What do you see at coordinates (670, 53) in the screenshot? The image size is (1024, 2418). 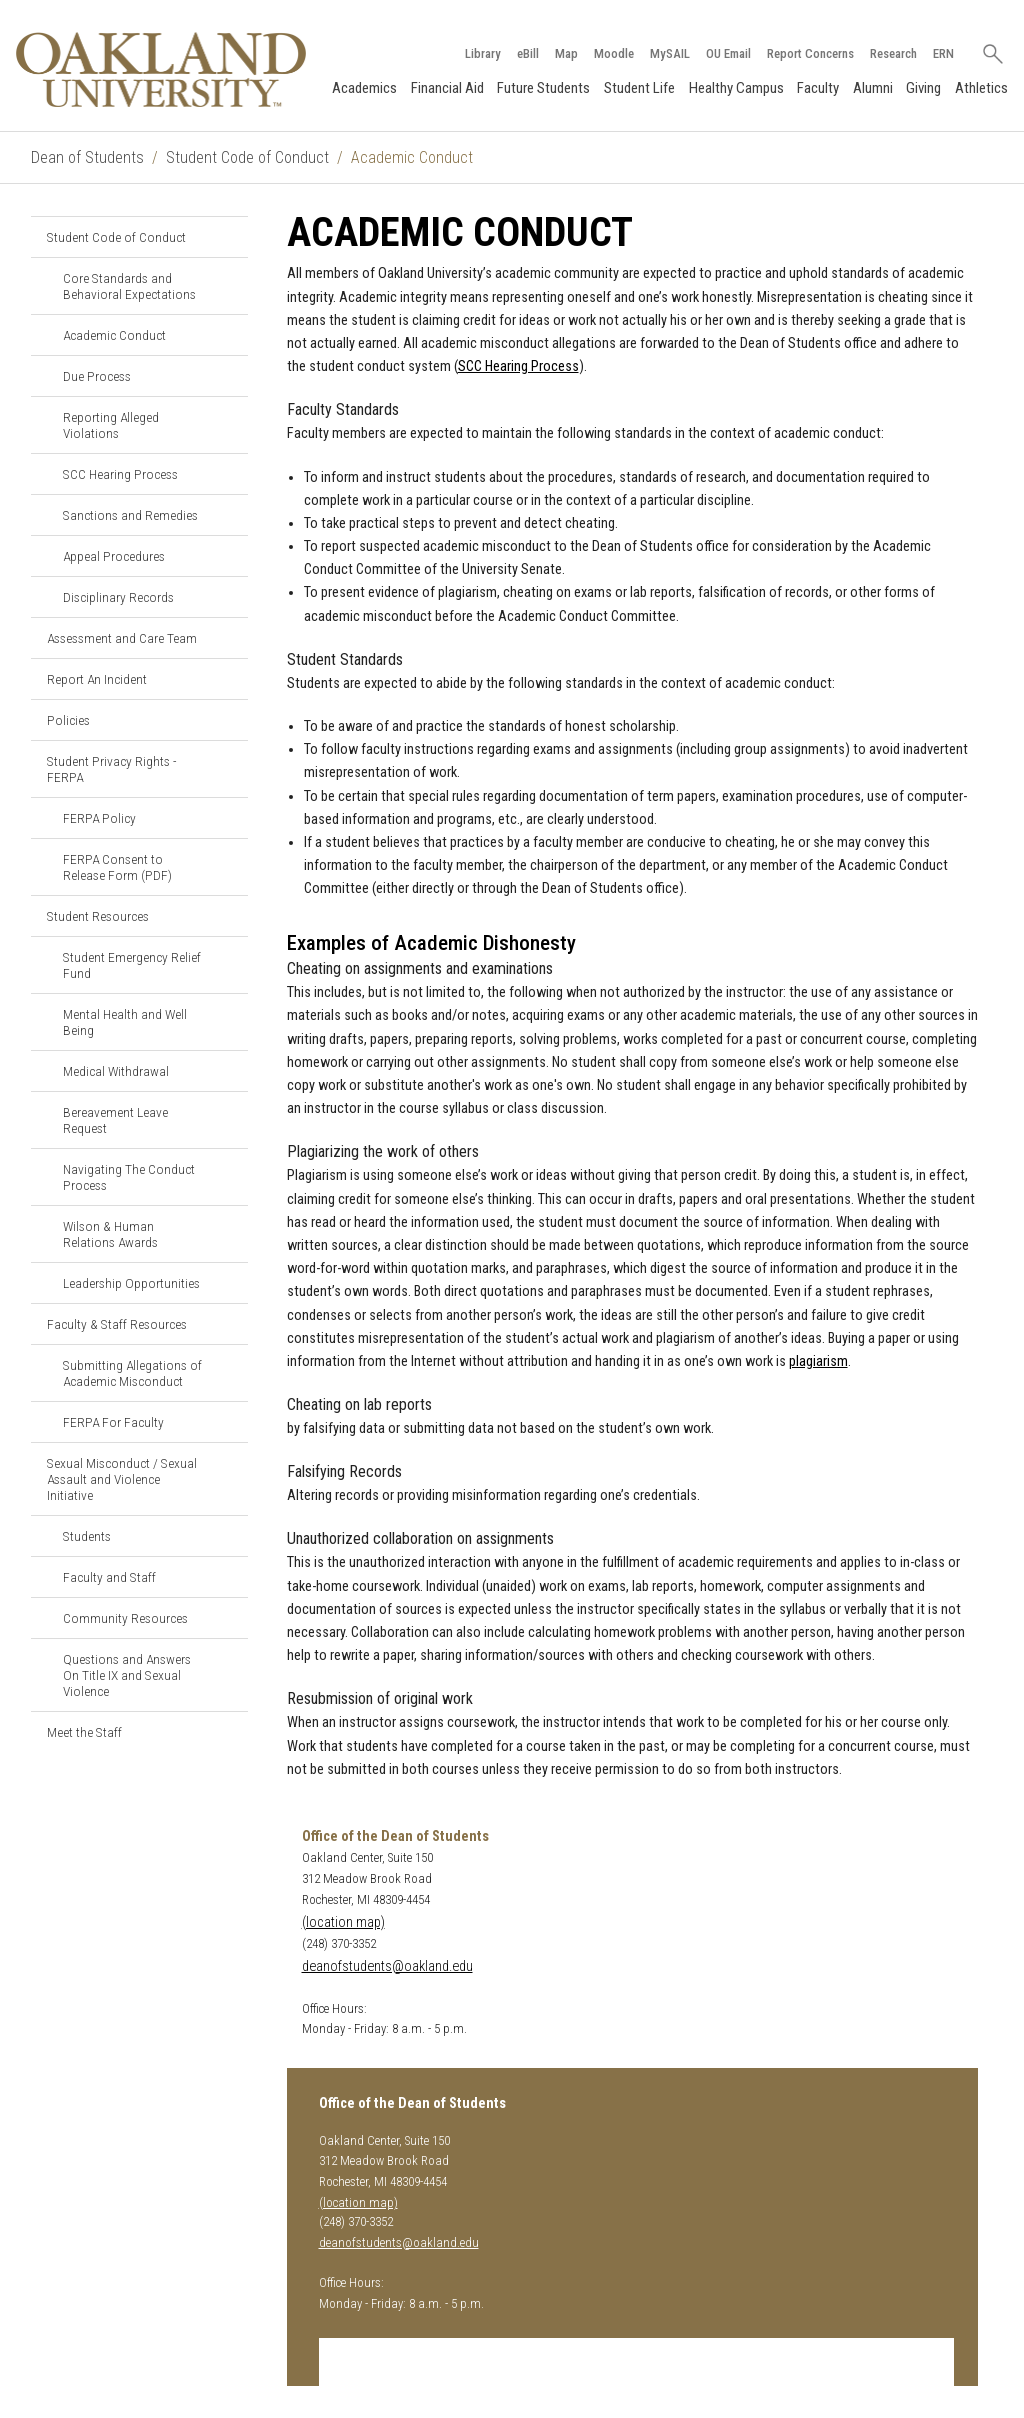 I see `MySAIL` at bounding box center [670, 53].